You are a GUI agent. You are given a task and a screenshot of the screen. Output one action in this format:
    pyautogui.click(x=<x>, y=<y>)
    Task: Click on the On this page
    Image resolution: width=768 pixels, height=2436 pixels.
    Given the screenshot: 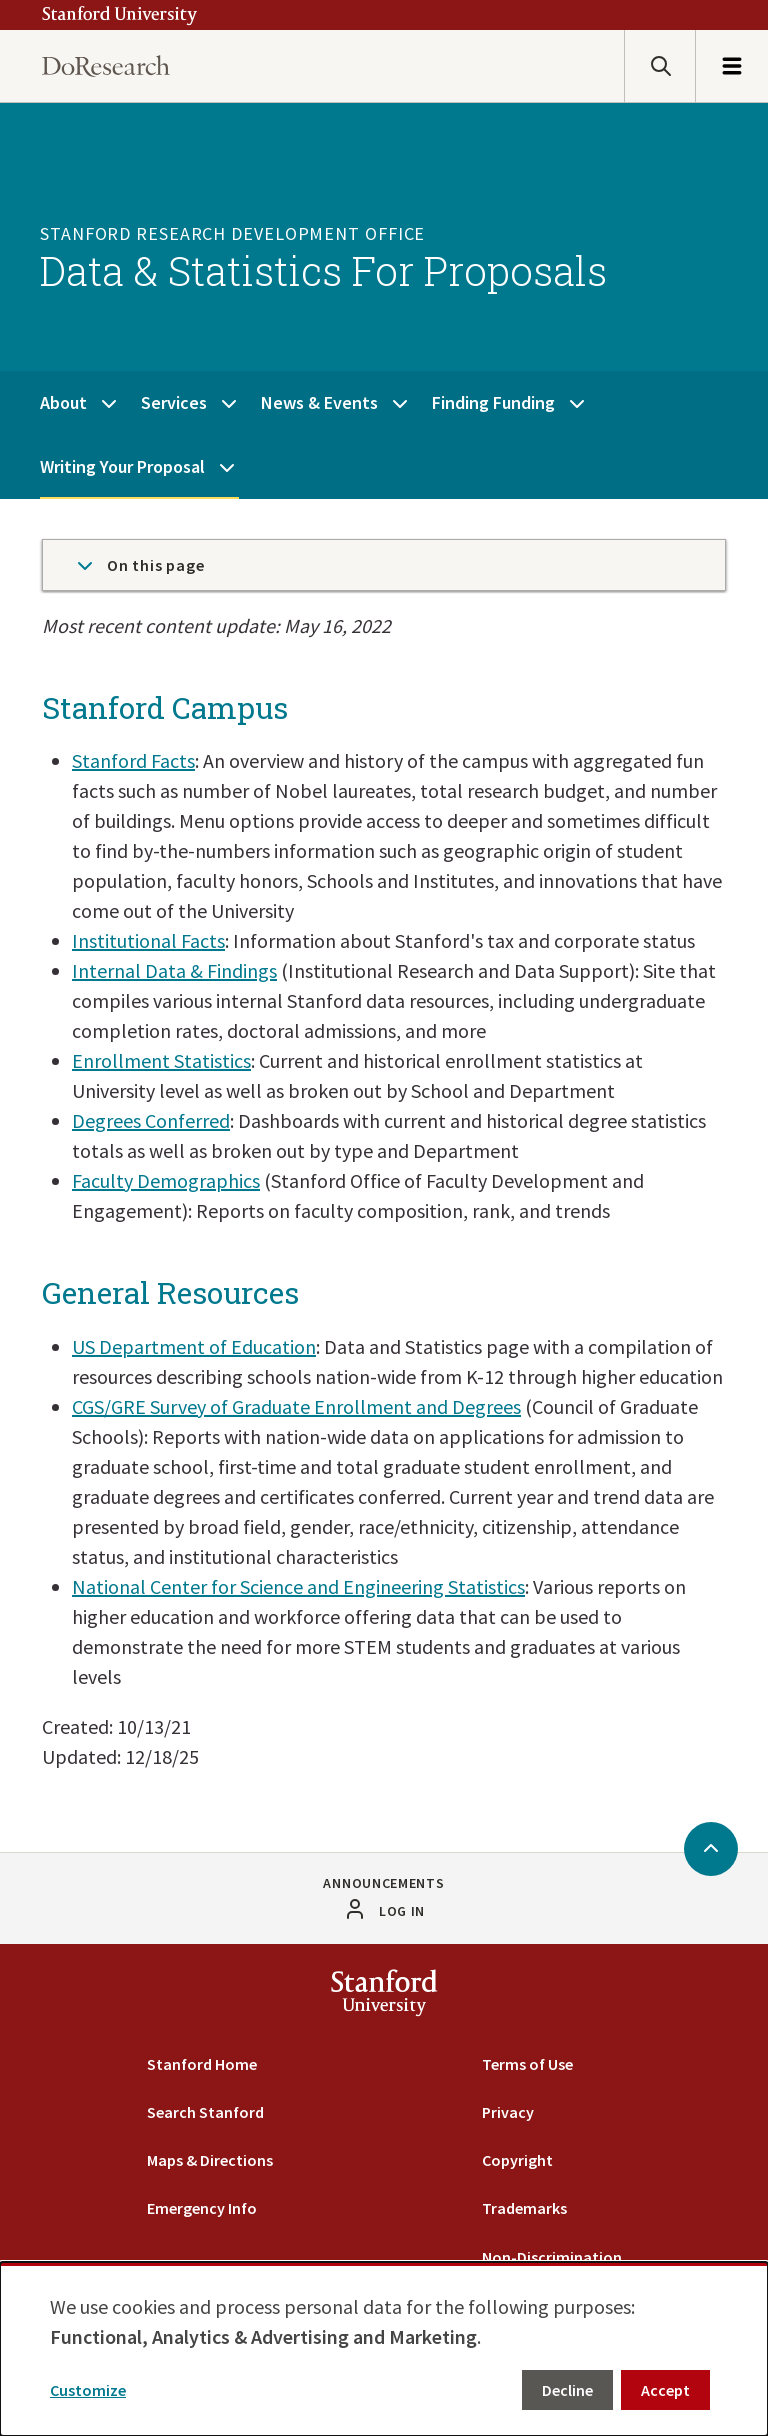 What is the action you would take?
    pyautogui.click(x=139, y=565)
    